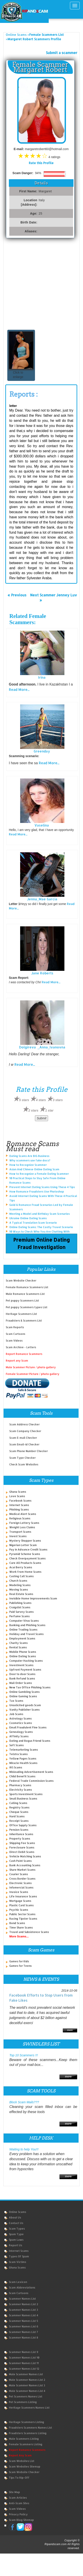 This screenshot has width=83, height=2576. I want to click on Privacy Policy, so click(18, 2514).